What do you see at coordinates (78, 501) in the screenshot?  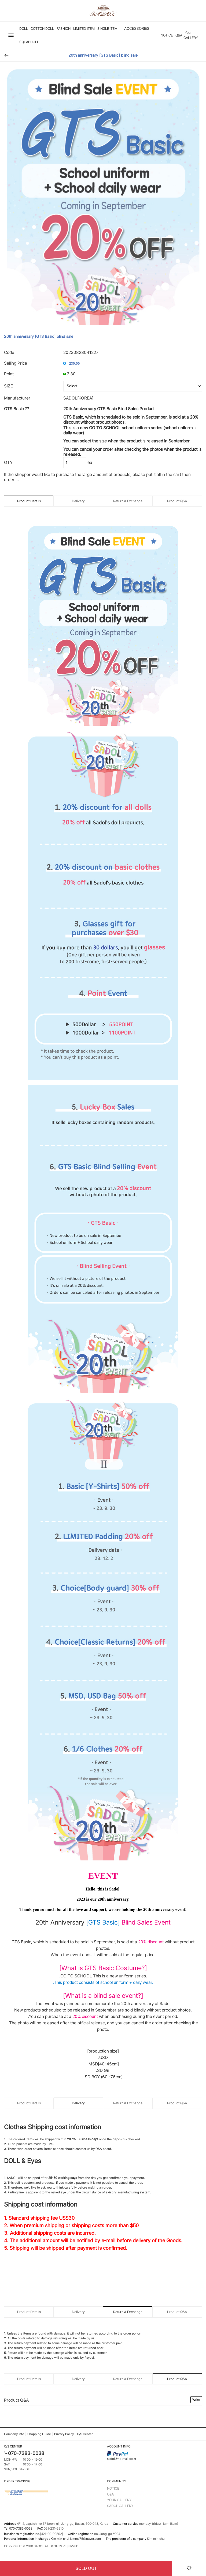 I see `Delivery` at bounding box center [78, 501].